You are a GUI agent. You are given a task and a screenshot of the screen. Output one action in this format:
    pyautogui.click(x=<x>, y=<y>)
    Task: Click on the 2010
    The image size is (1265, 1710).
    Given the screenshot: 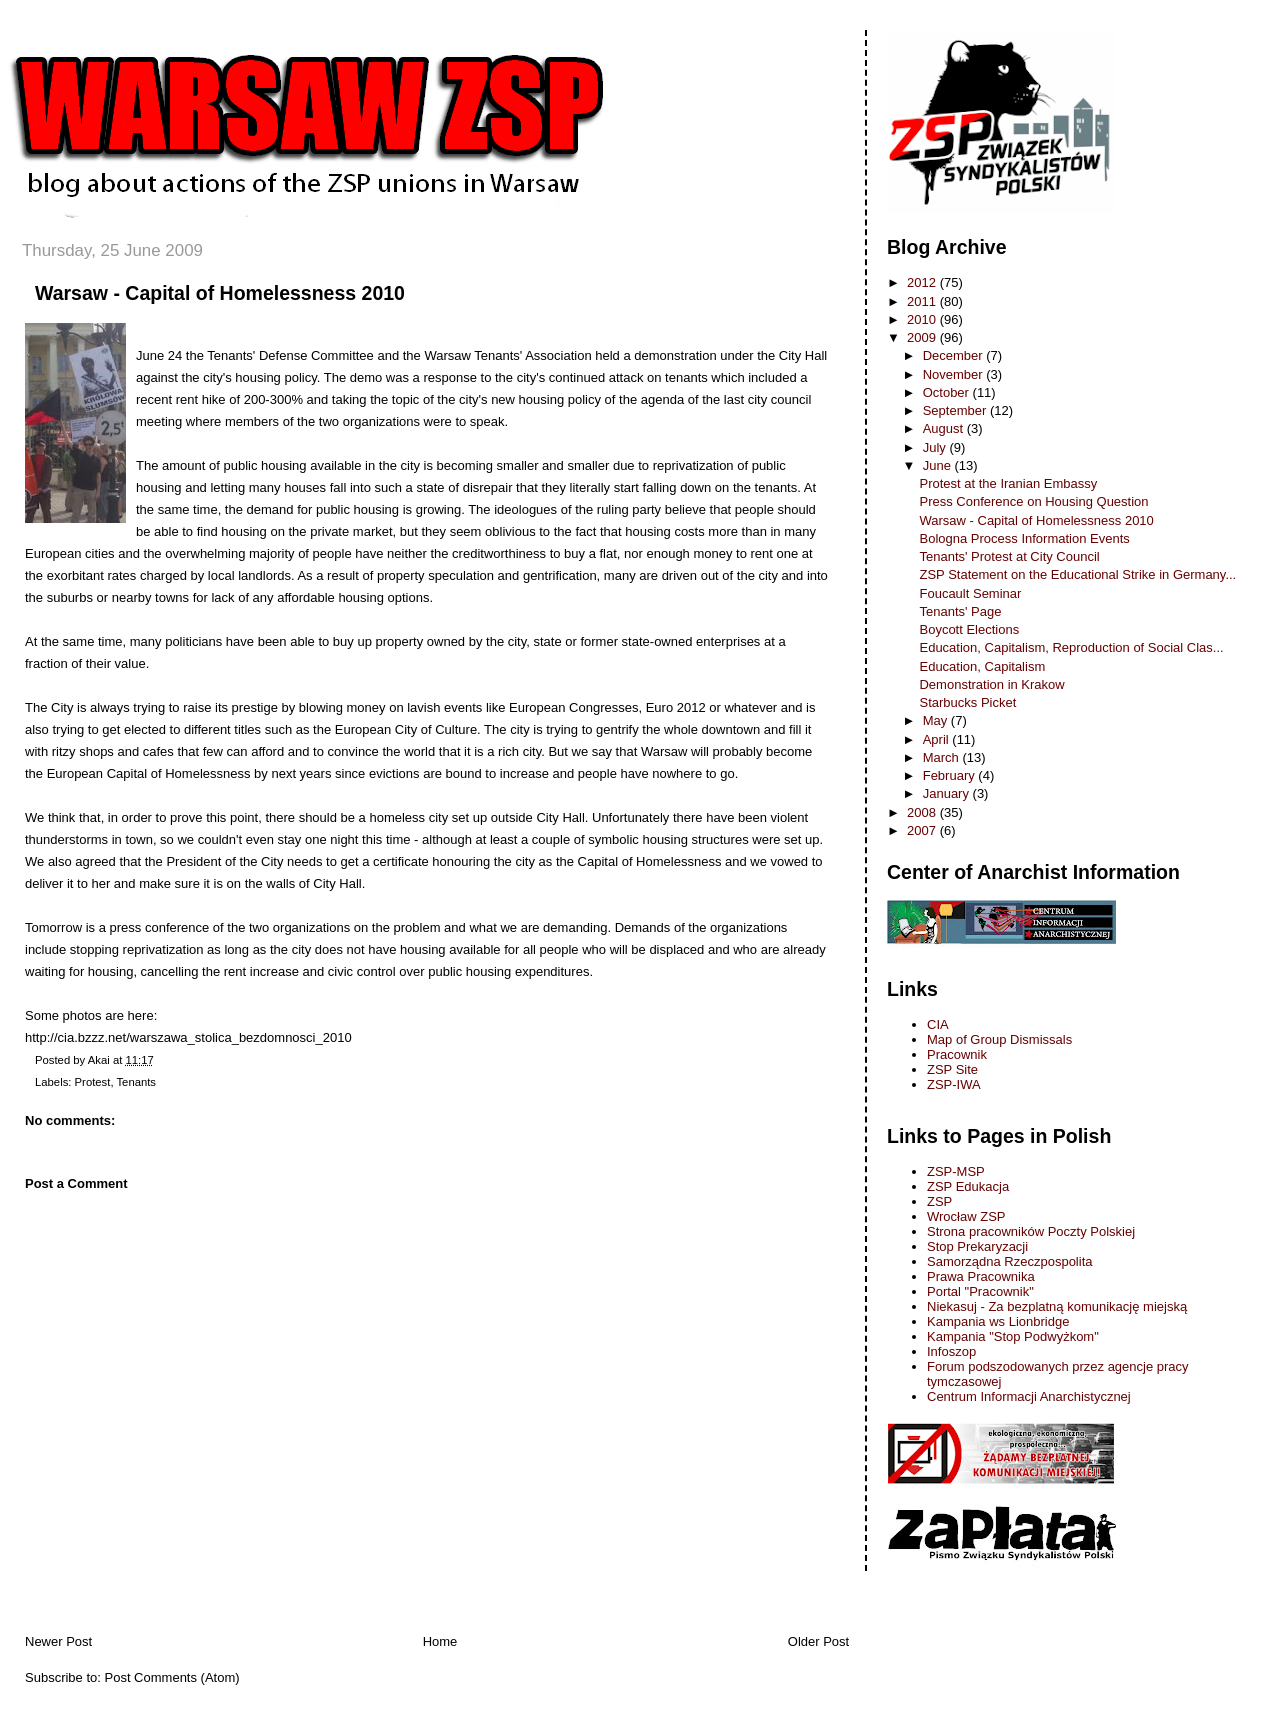 What is the action you would take?
    pyautogui.click(x=923, y=319)
    